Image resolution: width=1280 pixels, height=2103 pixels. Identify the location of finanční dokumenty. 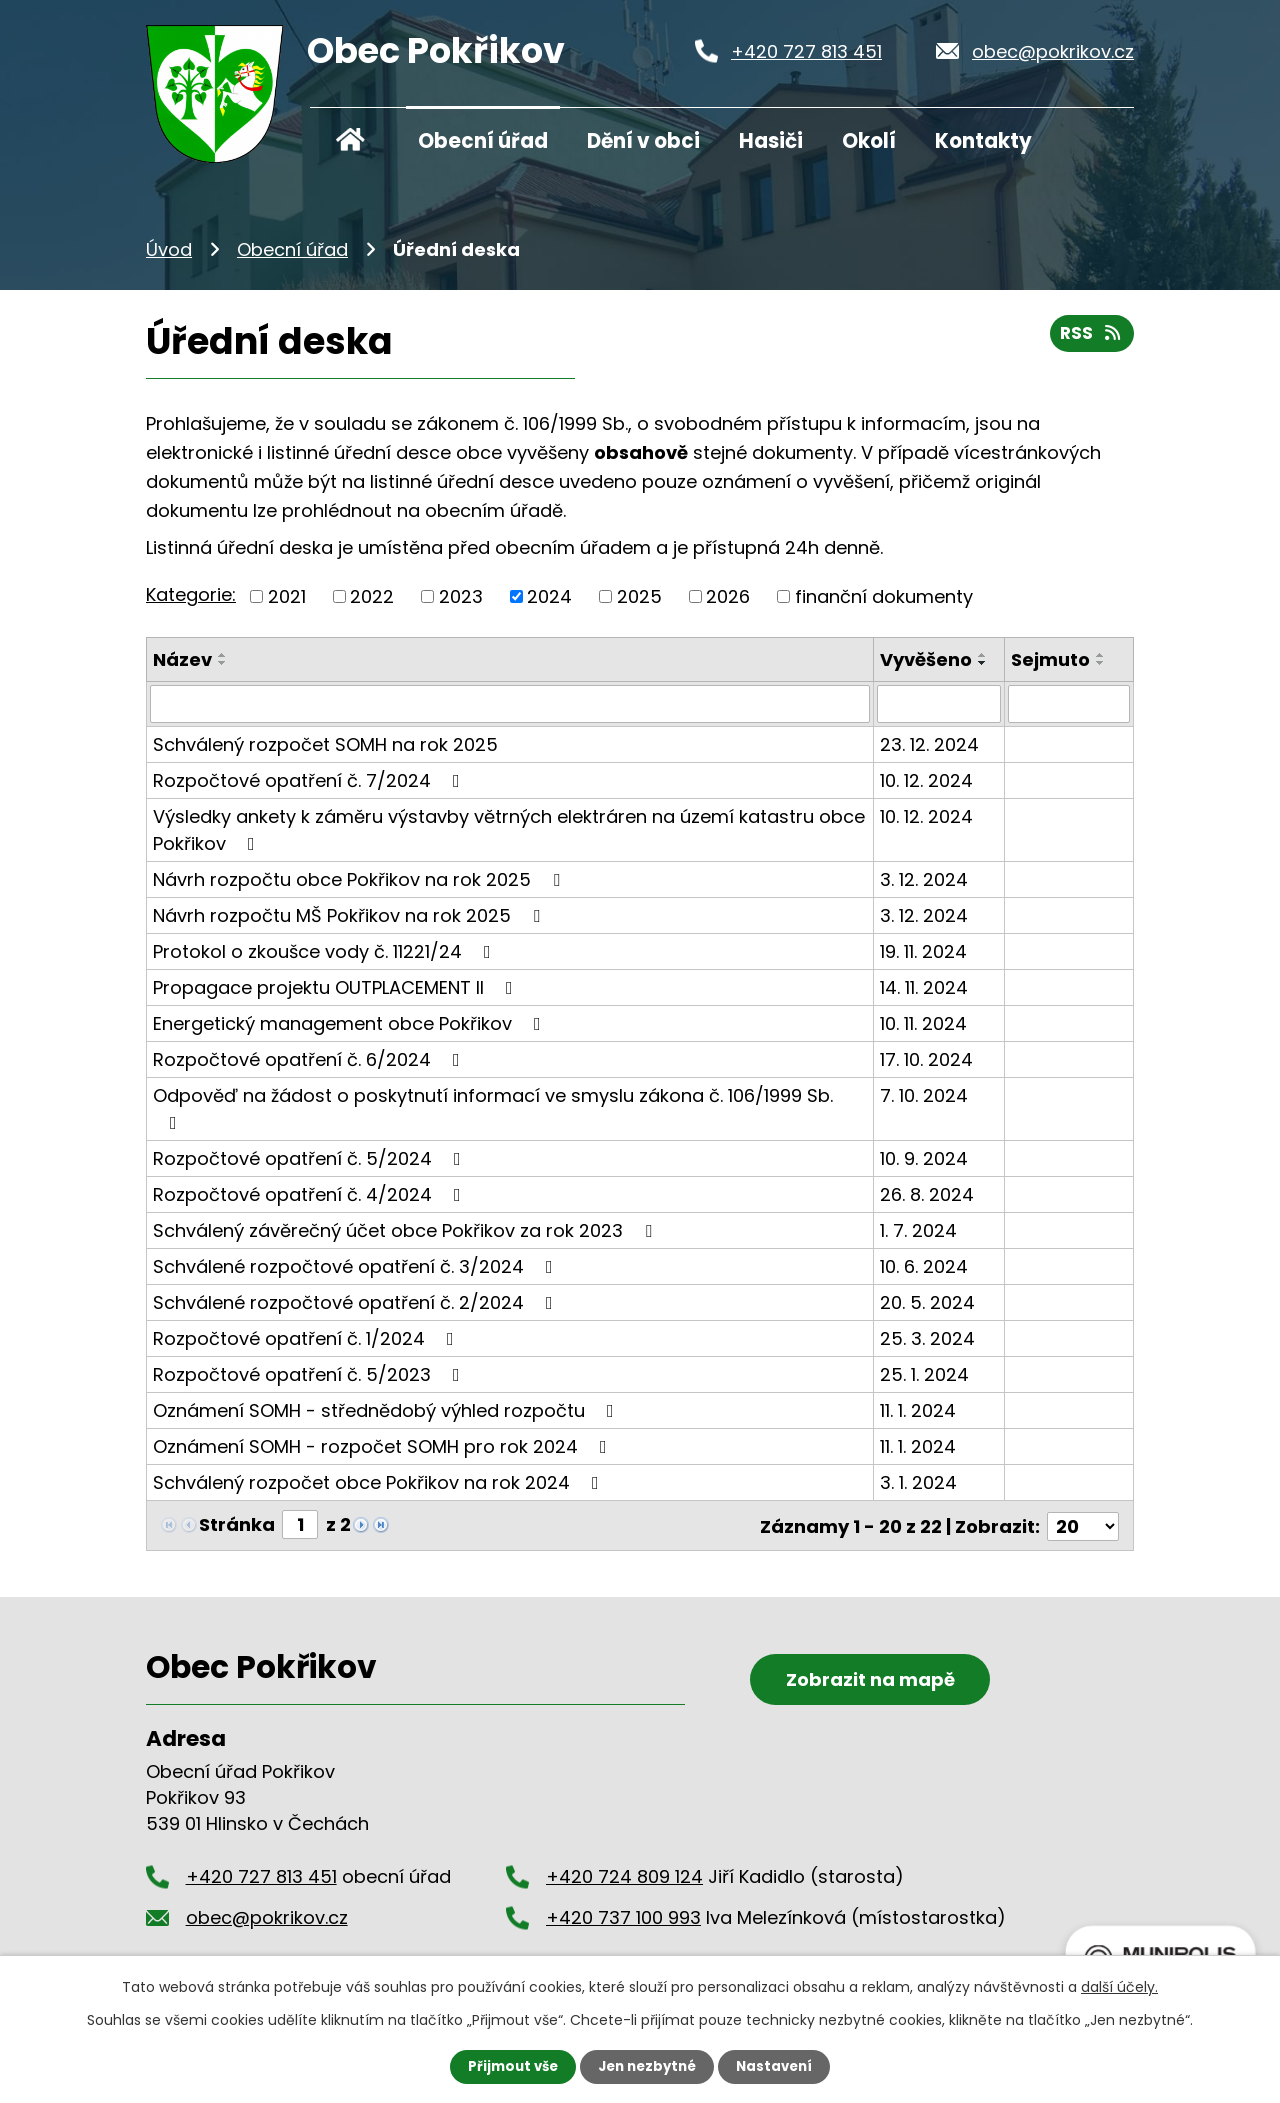
(884, 596).